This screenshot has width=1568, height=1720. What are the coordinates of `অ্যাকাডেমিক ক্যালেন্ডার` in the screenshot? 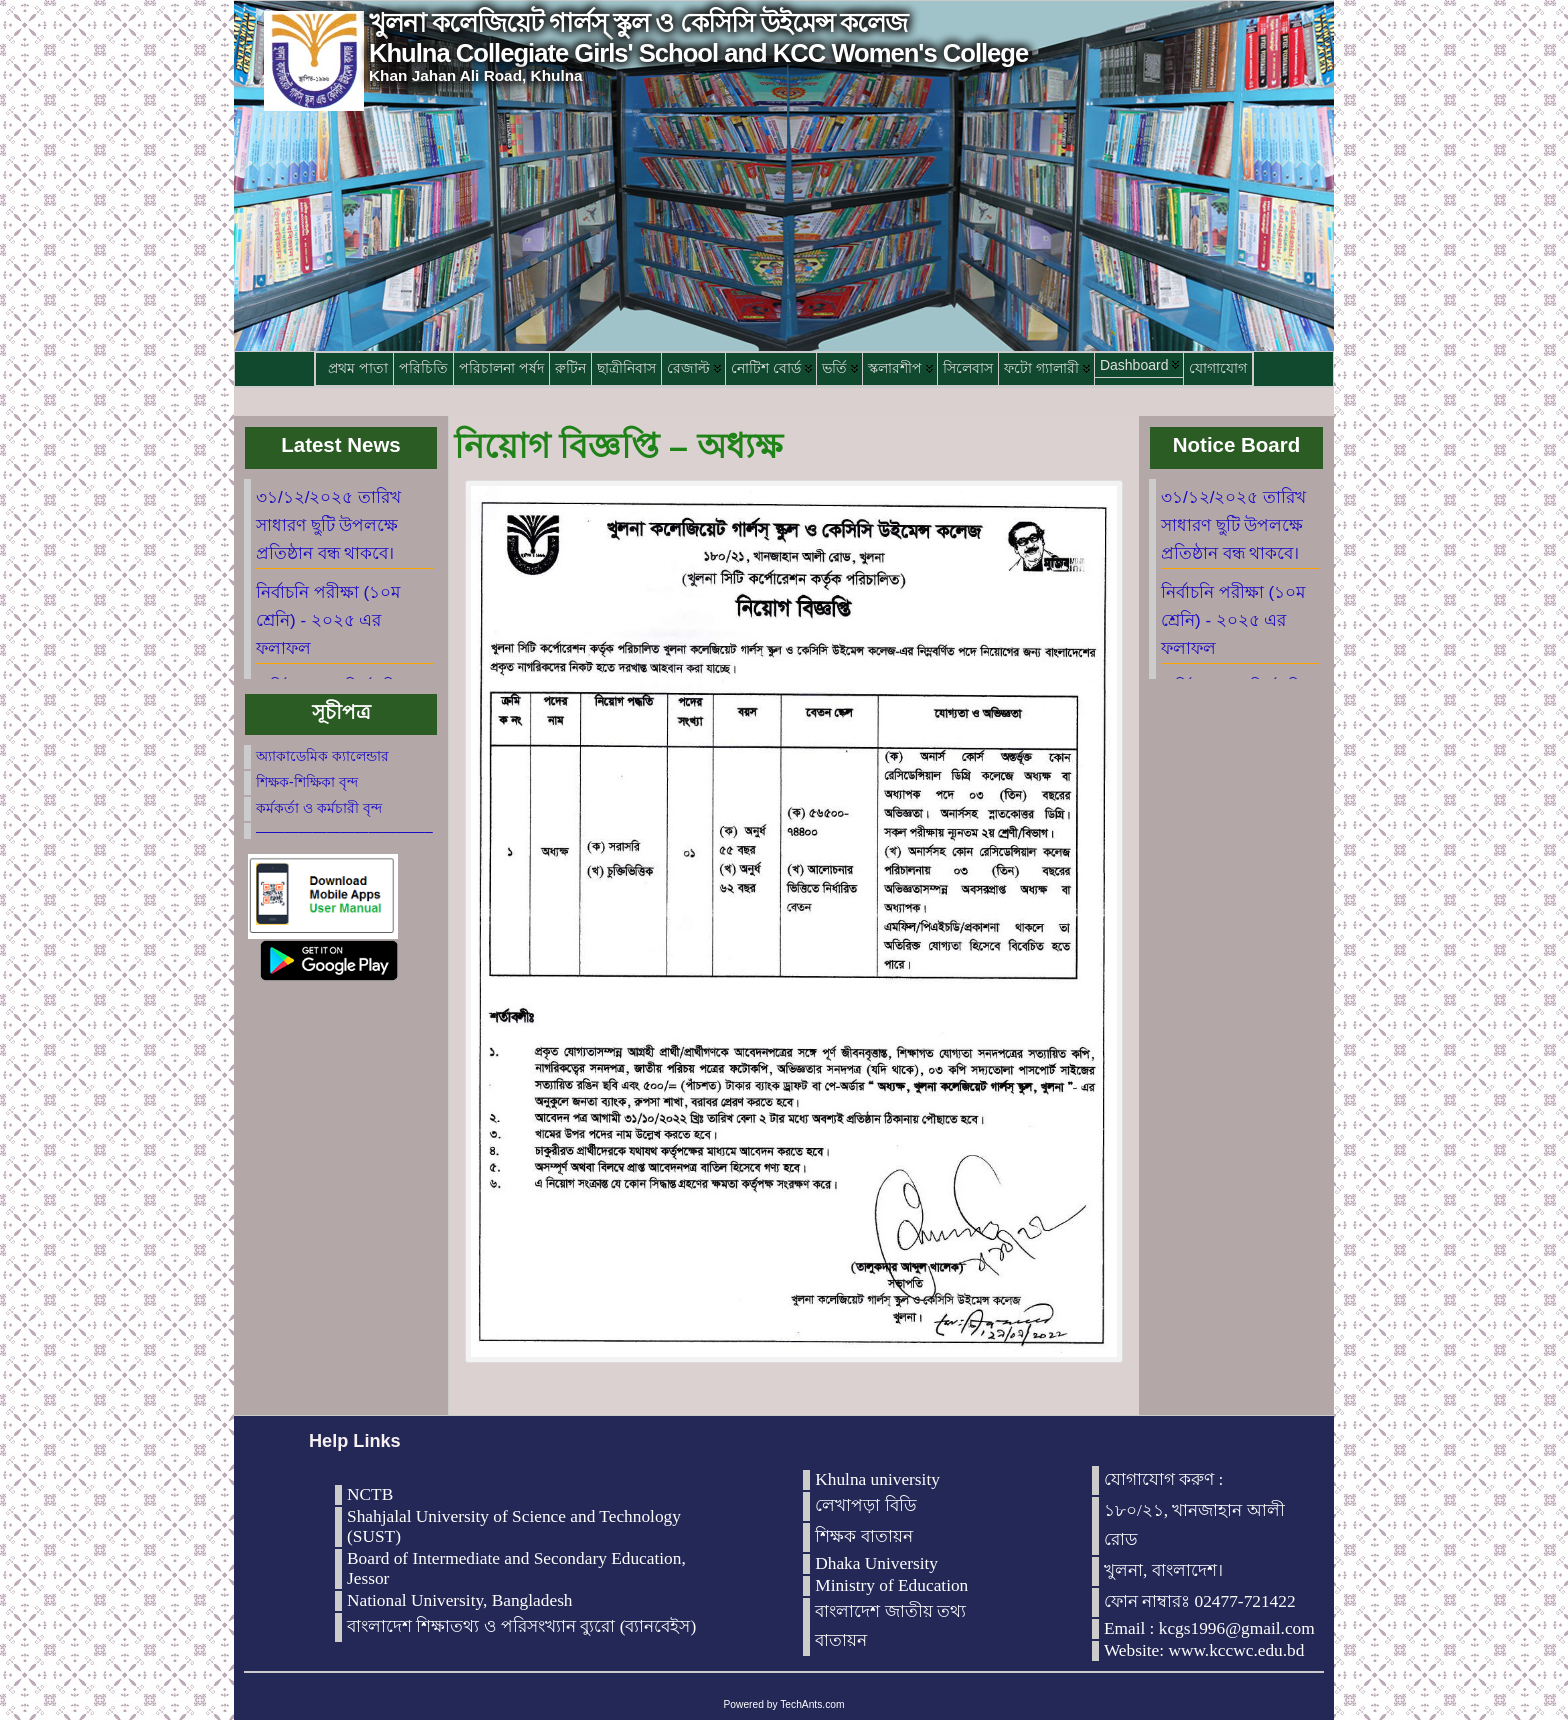 It's located at (322, 756).